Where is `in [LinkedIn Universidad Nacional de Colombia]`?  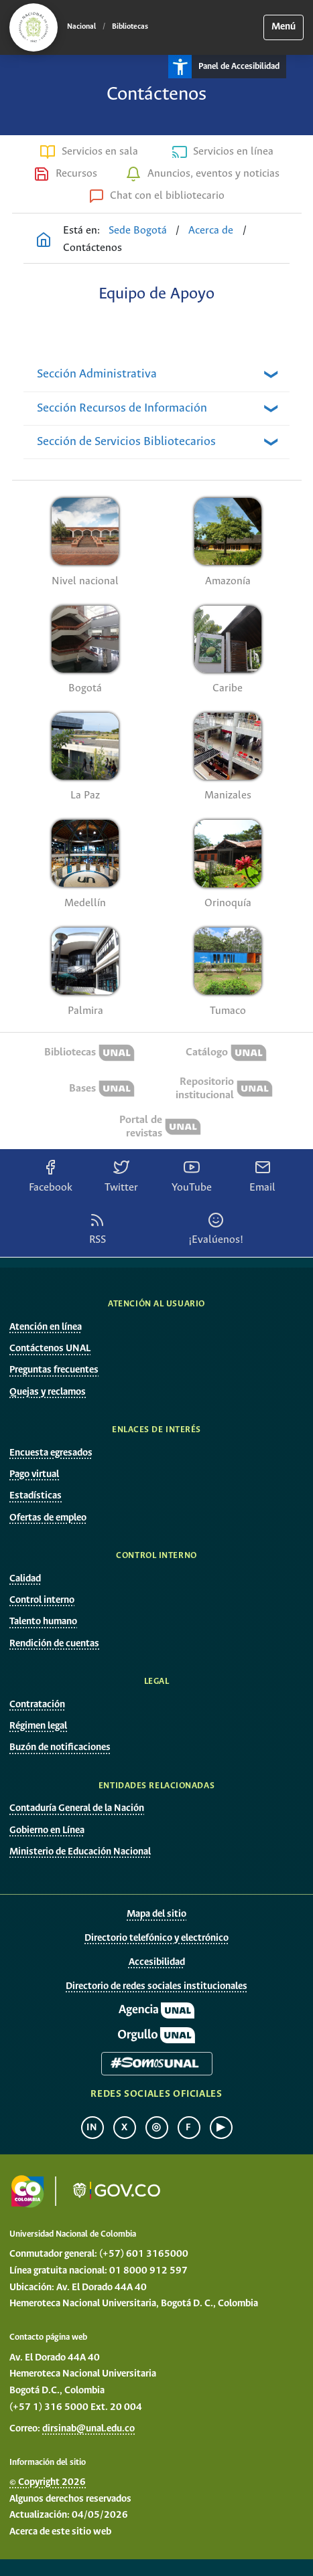 in [LinkedIn Universidad Nacional de Colombia] is located at coordinates (91, 2127).